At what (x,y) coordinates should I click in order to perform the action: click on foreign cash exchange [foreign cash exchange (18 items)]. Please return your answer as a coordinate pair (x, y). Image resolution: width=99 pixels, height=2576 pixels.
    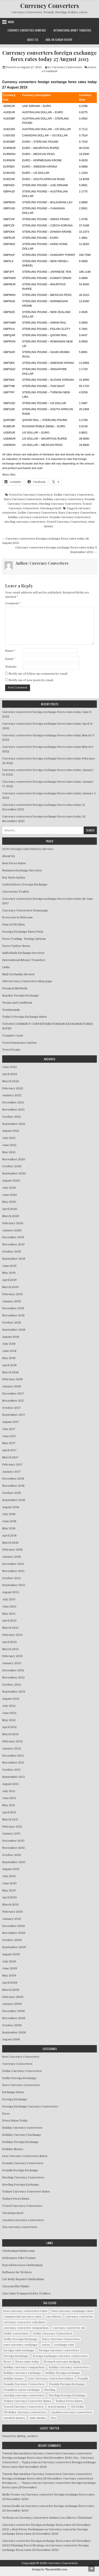
    Looking at the image, I should click on (19, 2350).